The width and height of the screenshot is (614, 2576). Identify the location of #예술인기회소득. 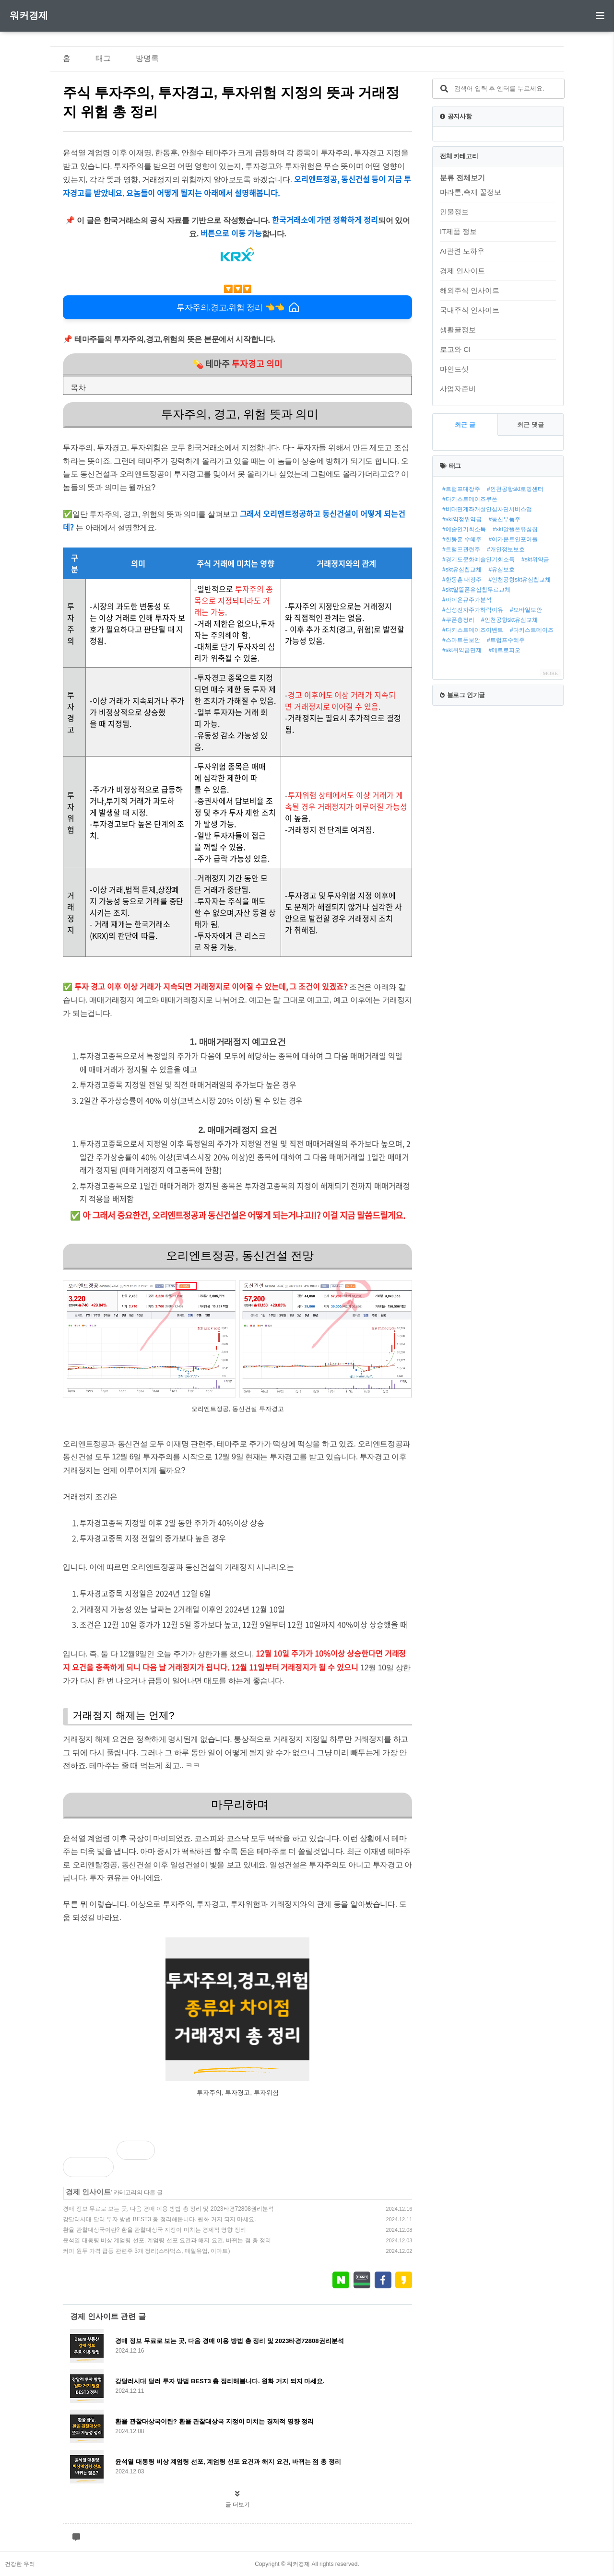
(464, 529).